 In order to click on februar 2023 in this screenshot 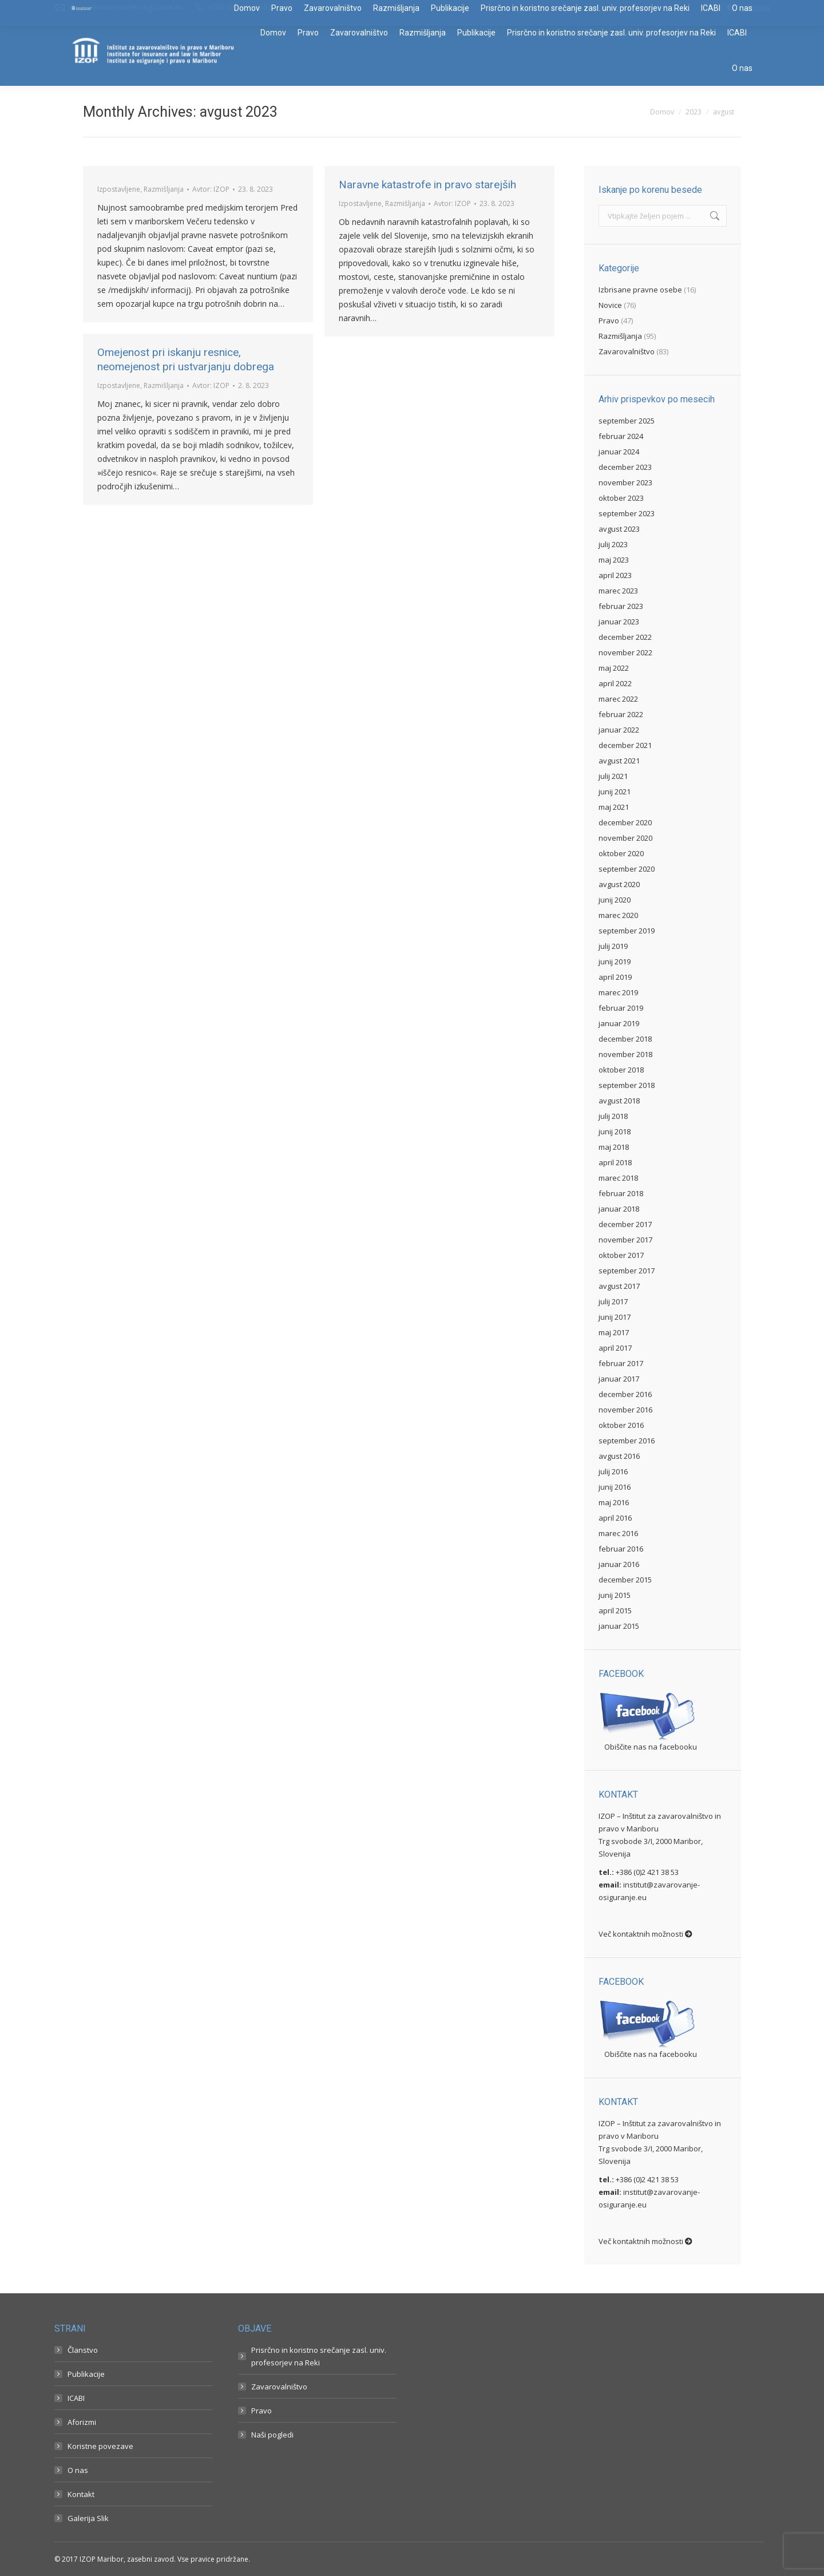, I will do `click(621, 606)`.